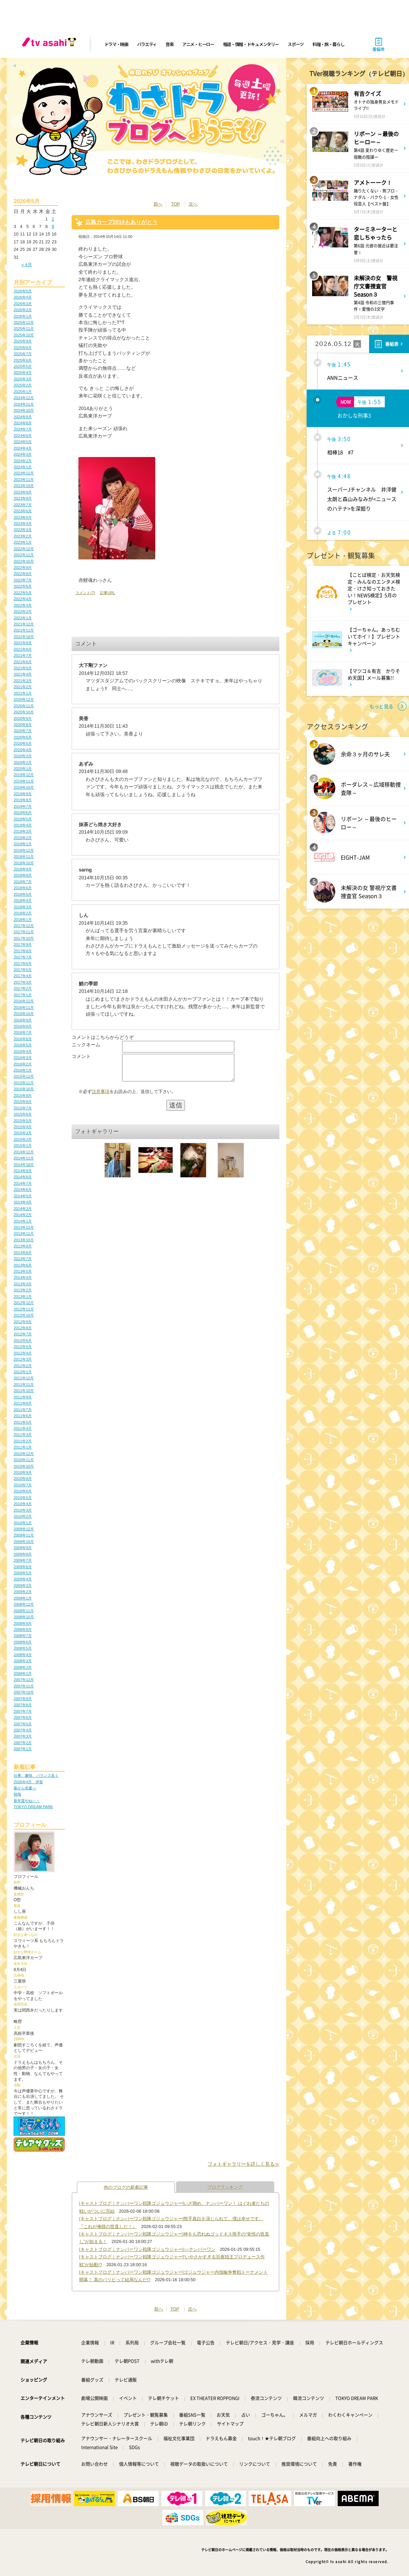 This screenshot has width=409, height=2576. I want to click on 2013年1月, so click(23, 1296).